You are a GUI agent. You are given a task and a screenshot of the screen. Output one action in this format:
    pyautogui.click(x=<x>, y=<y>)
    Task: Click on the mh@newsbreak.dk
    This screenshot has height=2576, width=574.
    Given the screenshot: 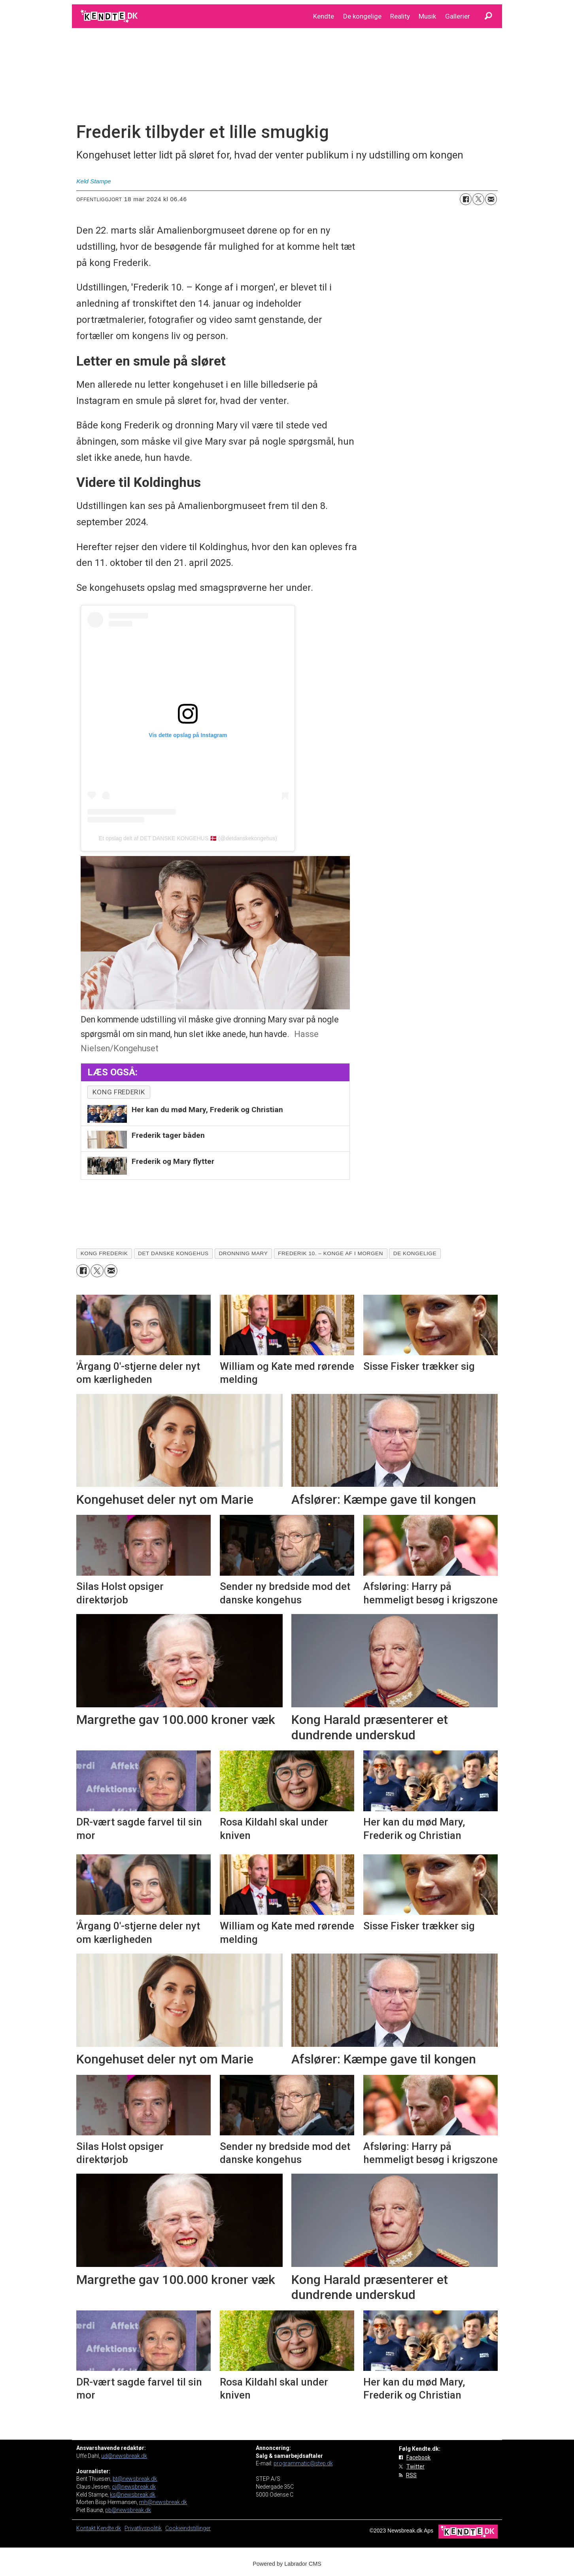 What is the action you would take?
    pyautogui.click(x=163, y=2502)
    